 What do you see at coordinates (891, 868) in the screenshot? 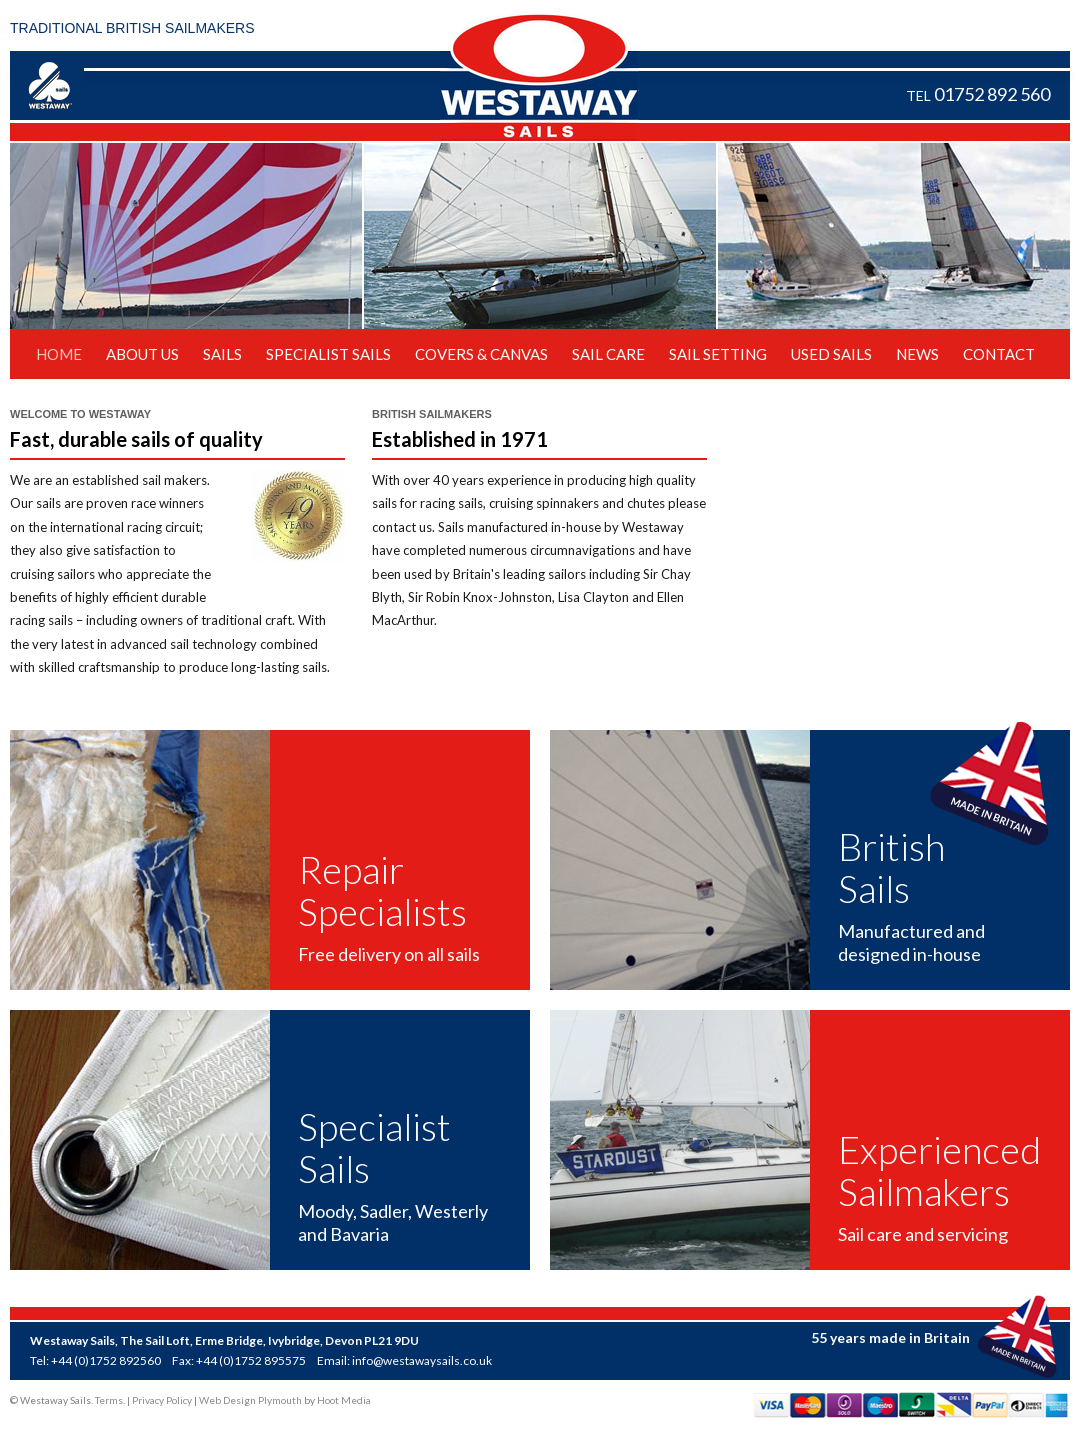
I see `British Sails` at bounding box center [891, 868].